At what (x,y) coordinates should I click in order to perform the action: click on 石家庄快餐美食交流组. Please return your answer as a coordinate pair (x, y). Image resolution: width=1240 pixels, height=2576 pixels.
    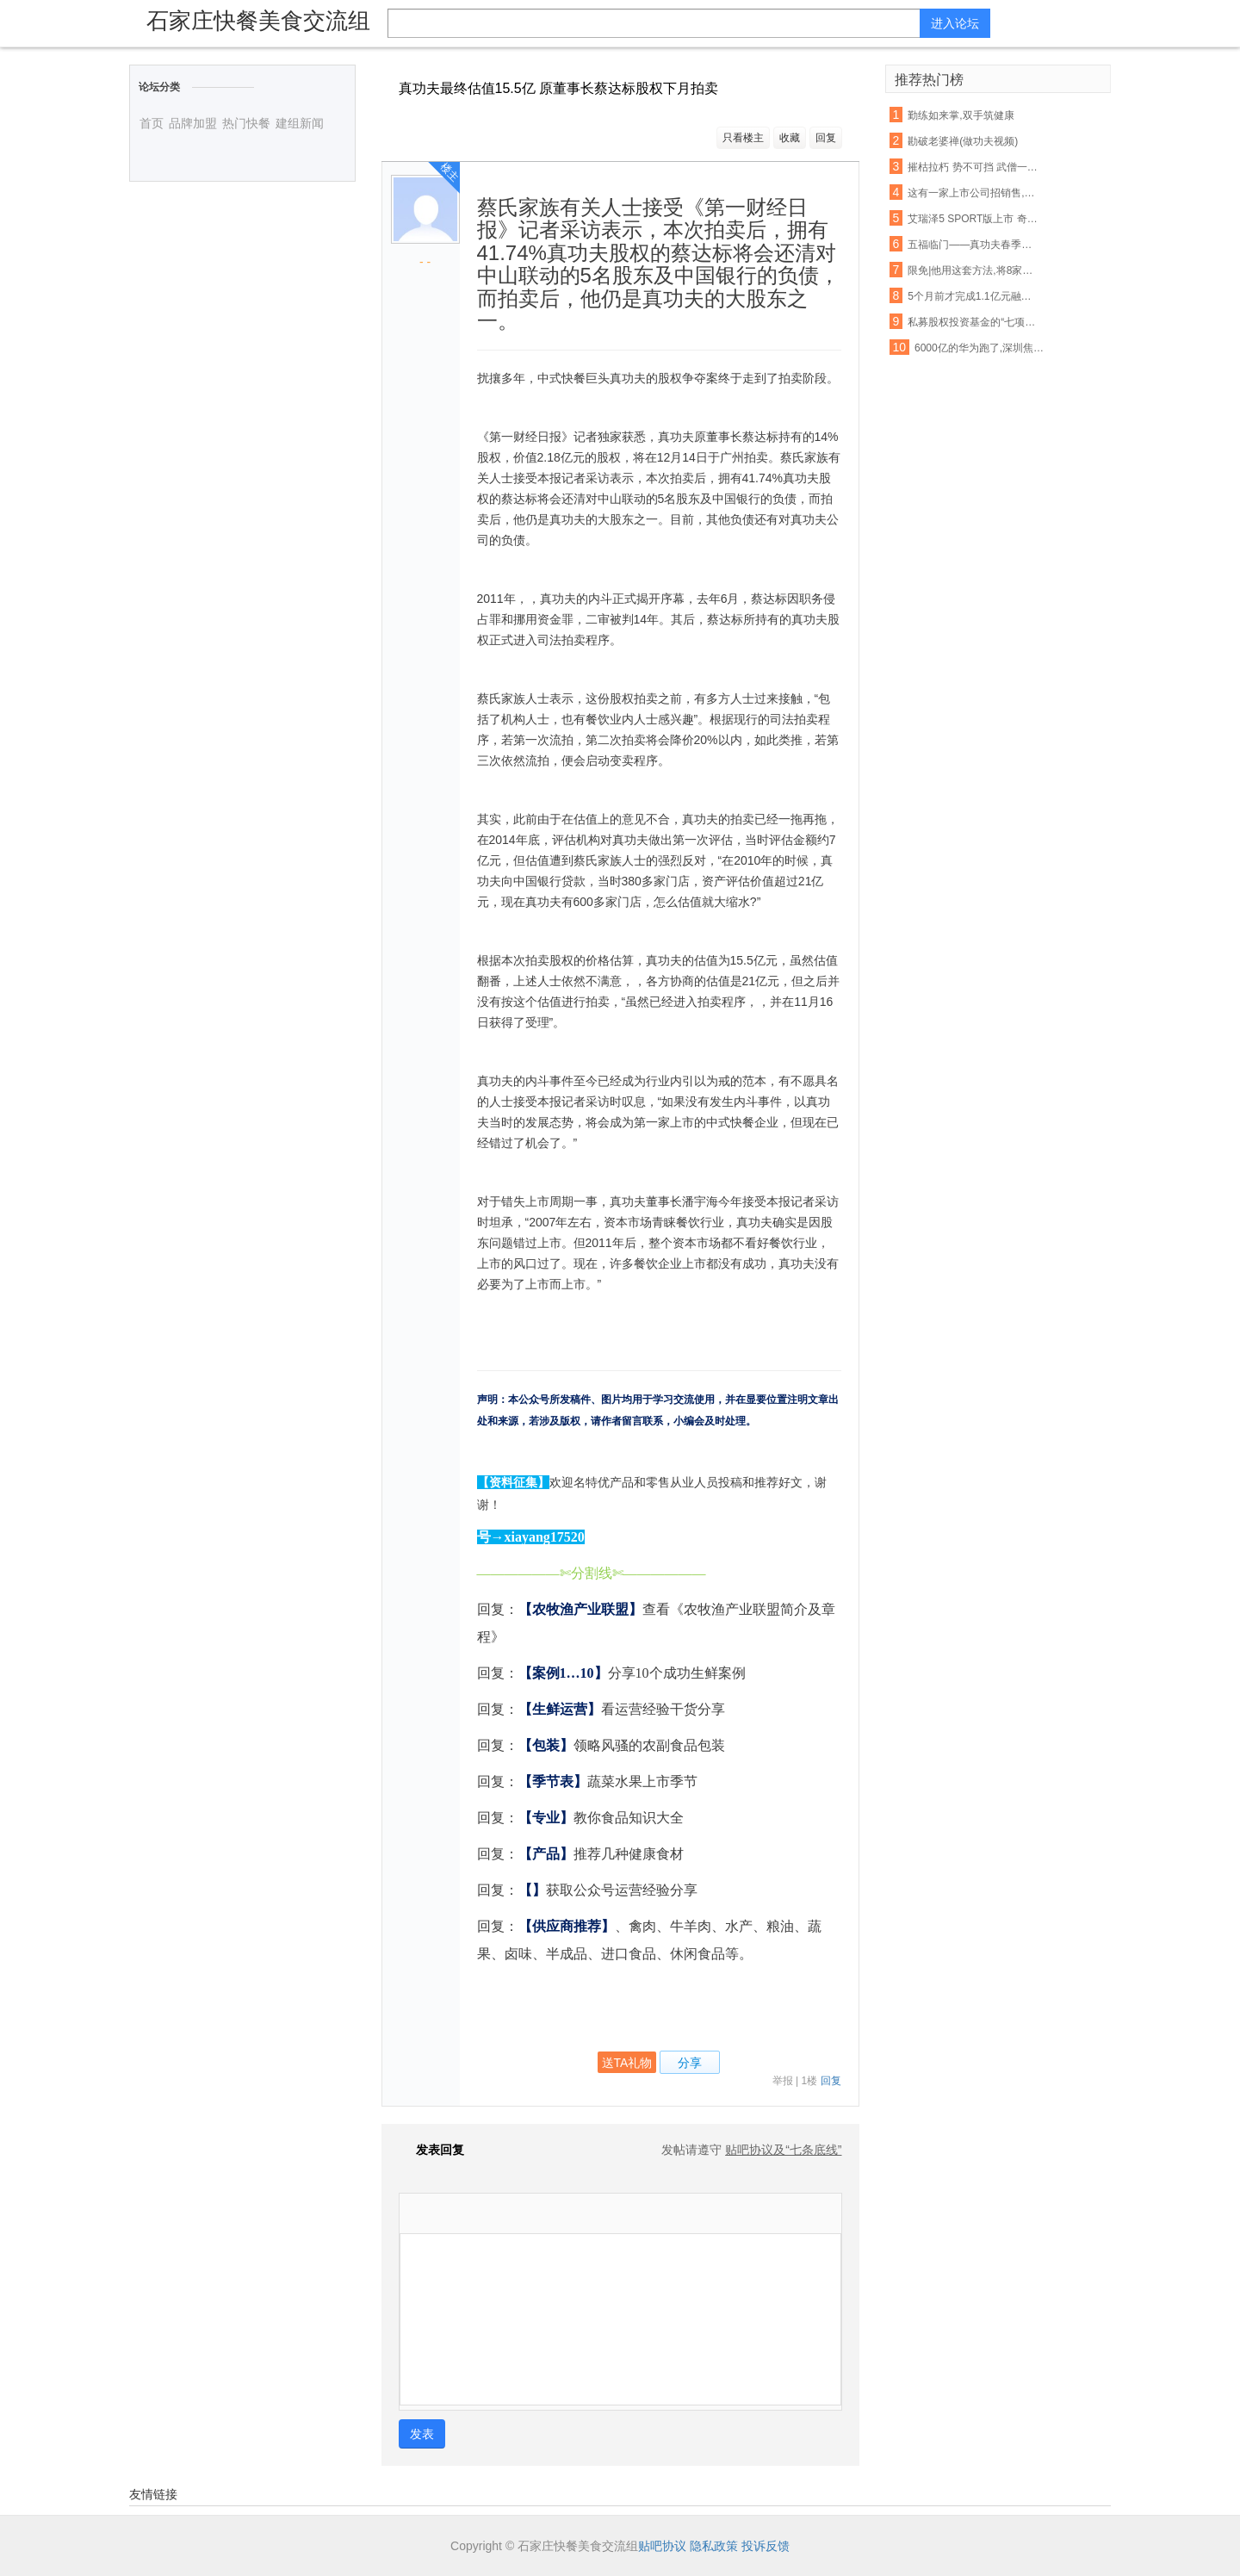
    Looking at the image, I should click on (258, 21).